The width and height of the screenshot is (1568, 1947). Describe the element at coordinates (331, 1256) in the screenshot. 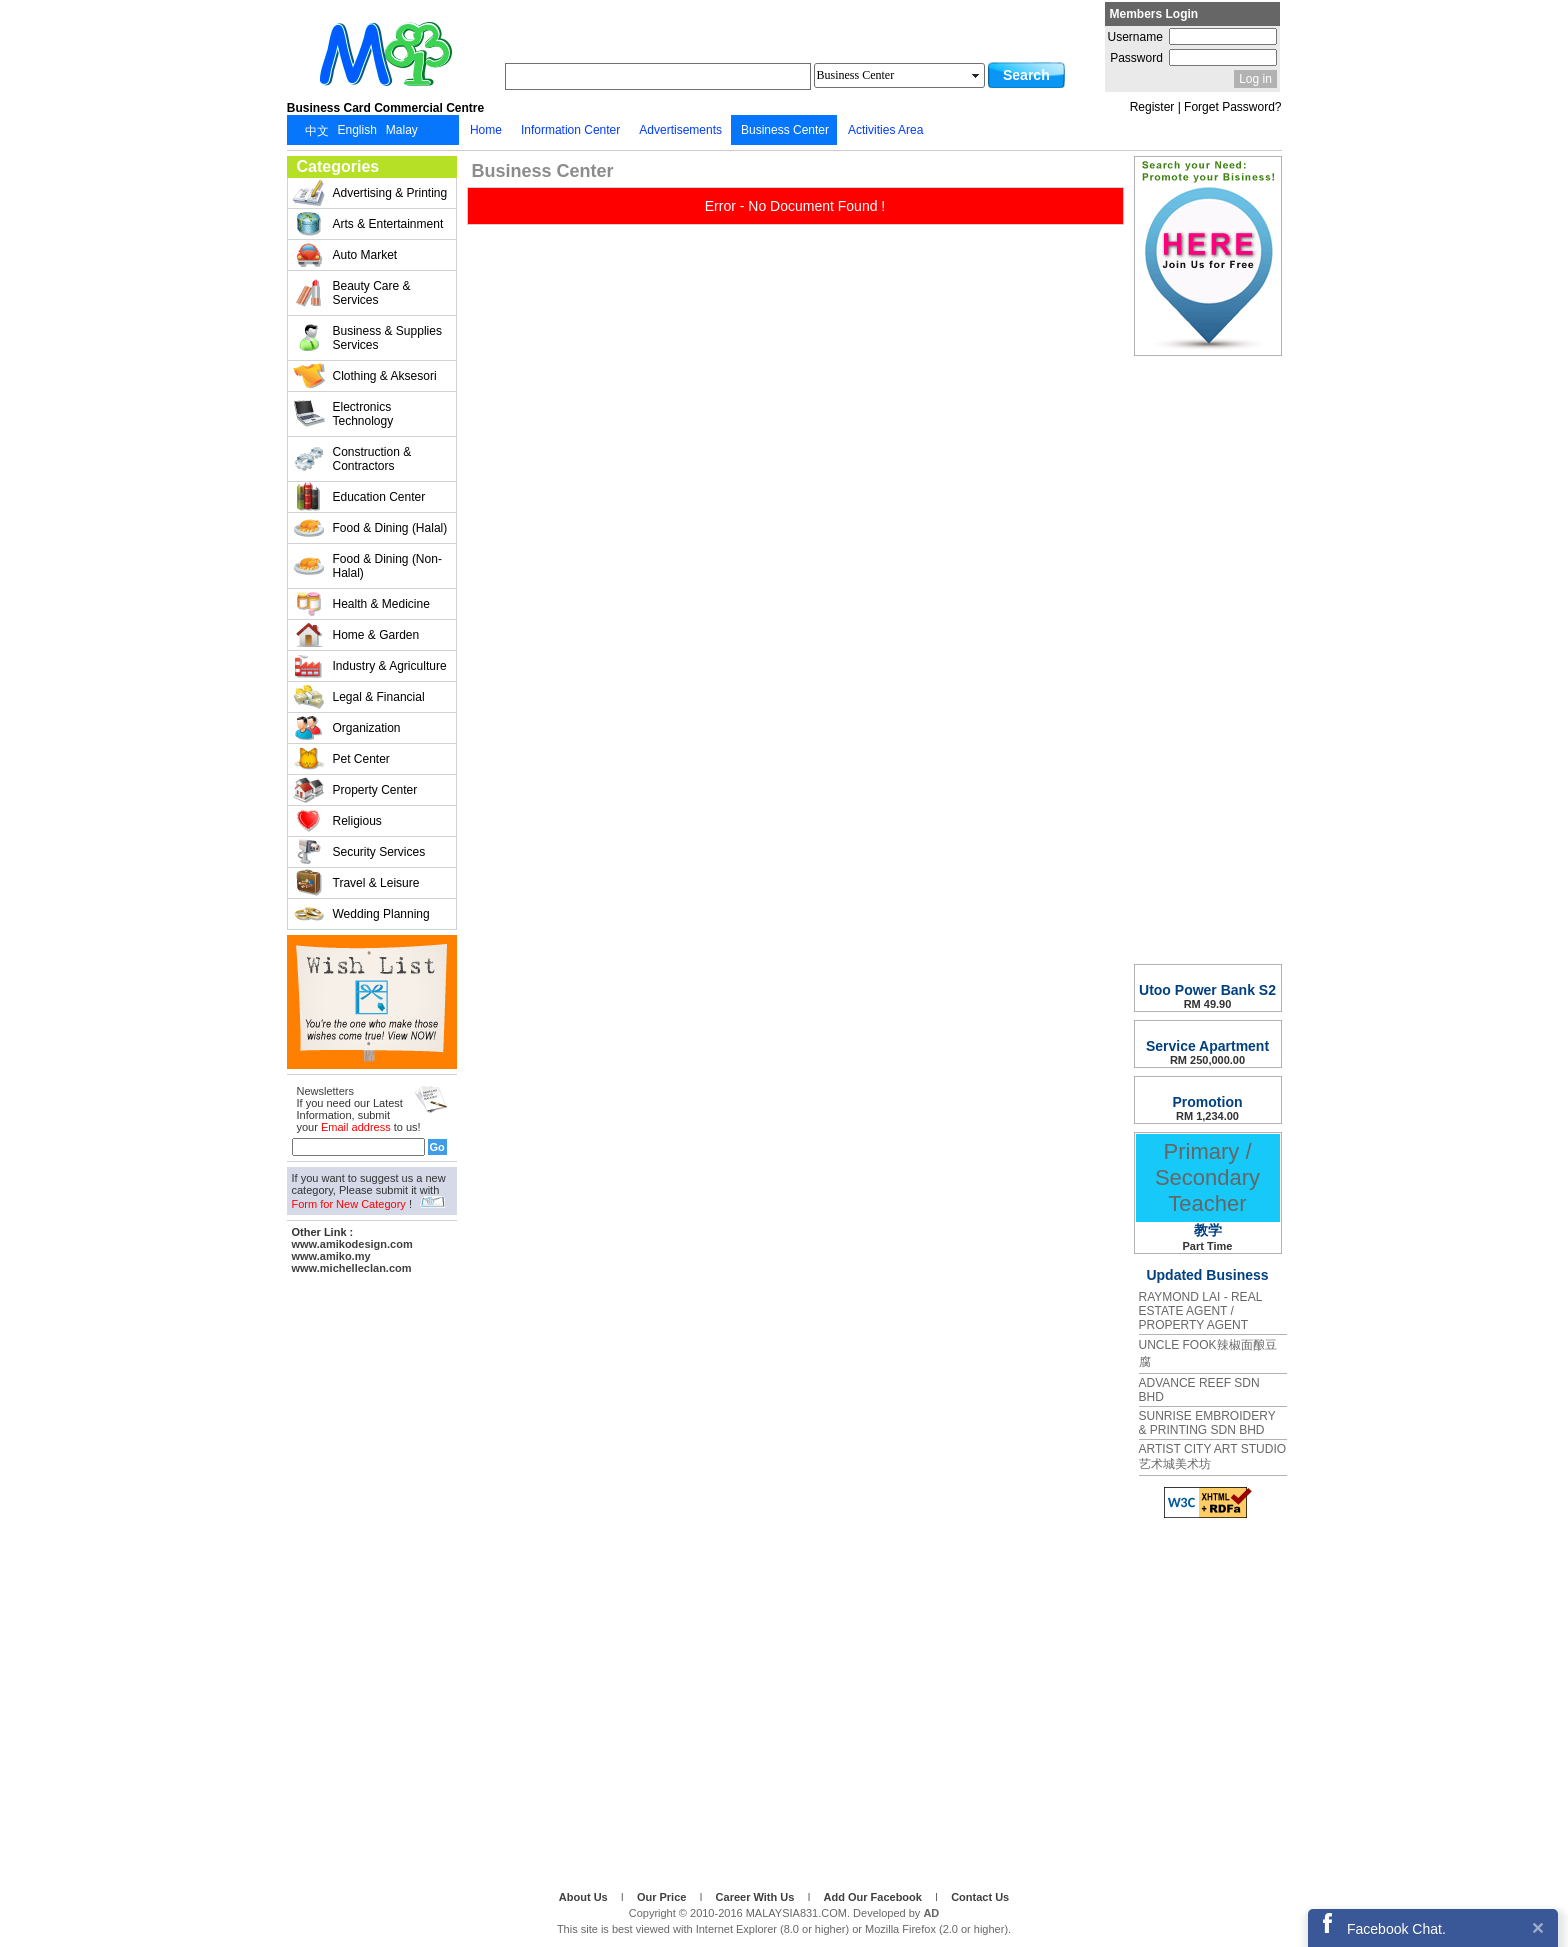

I see `www.amiko.my` at that location.